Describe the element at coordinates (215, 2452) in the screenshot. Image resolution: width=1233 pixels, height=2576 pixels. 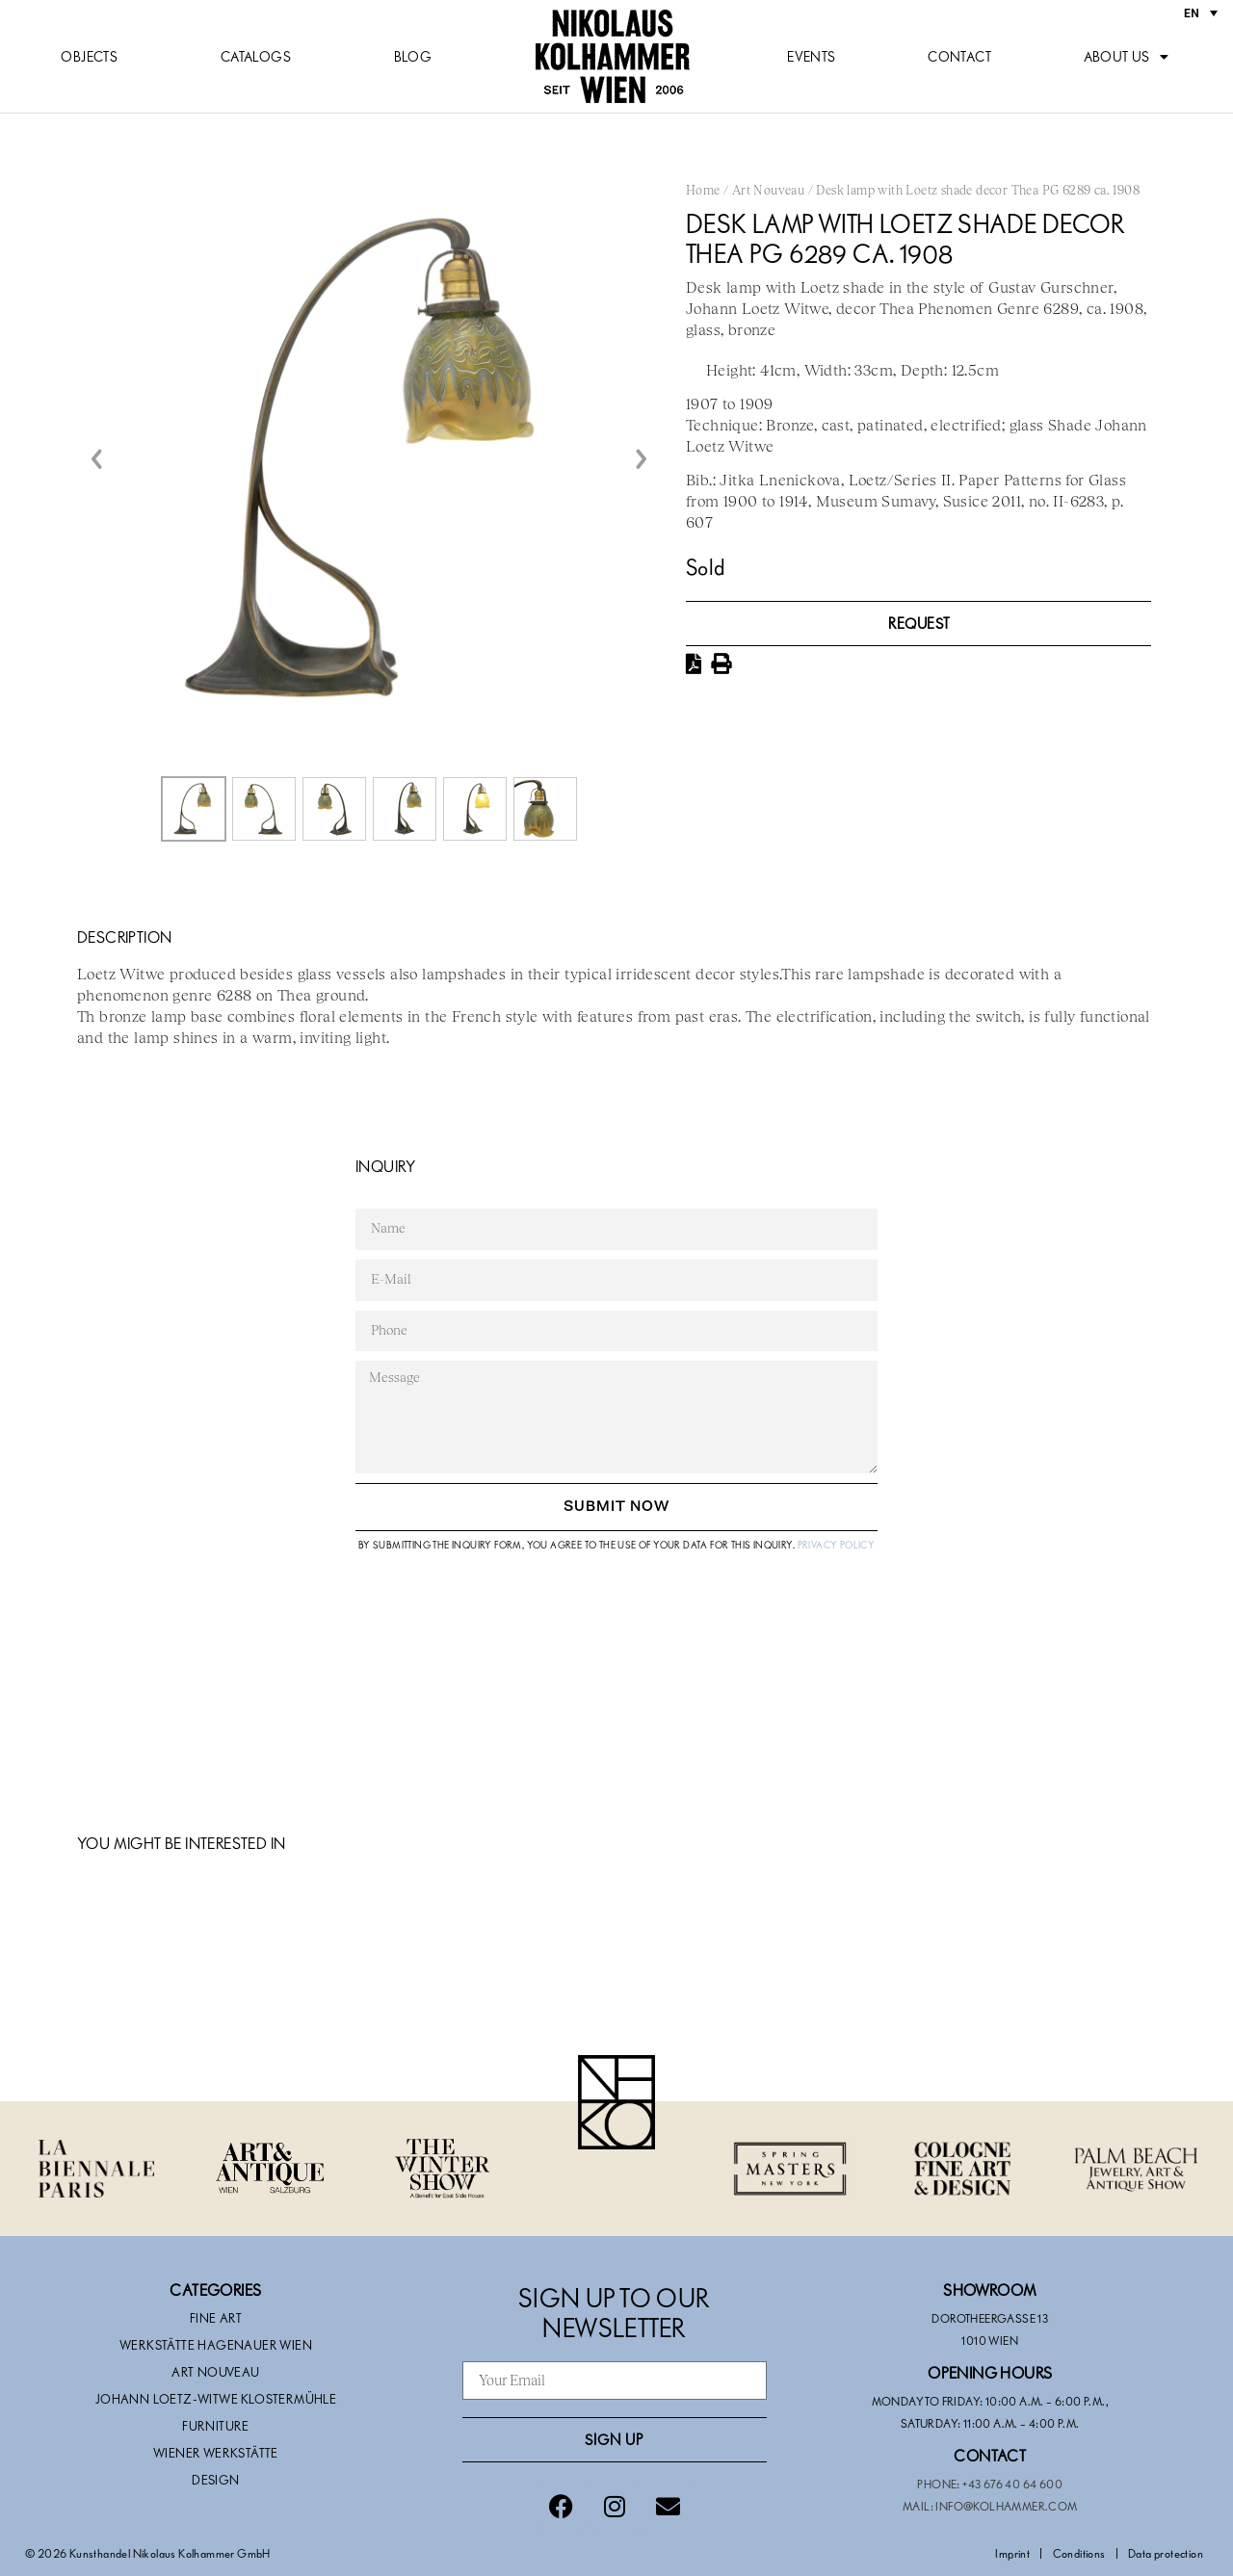
I see `Wiener Werkstätte` at that location.